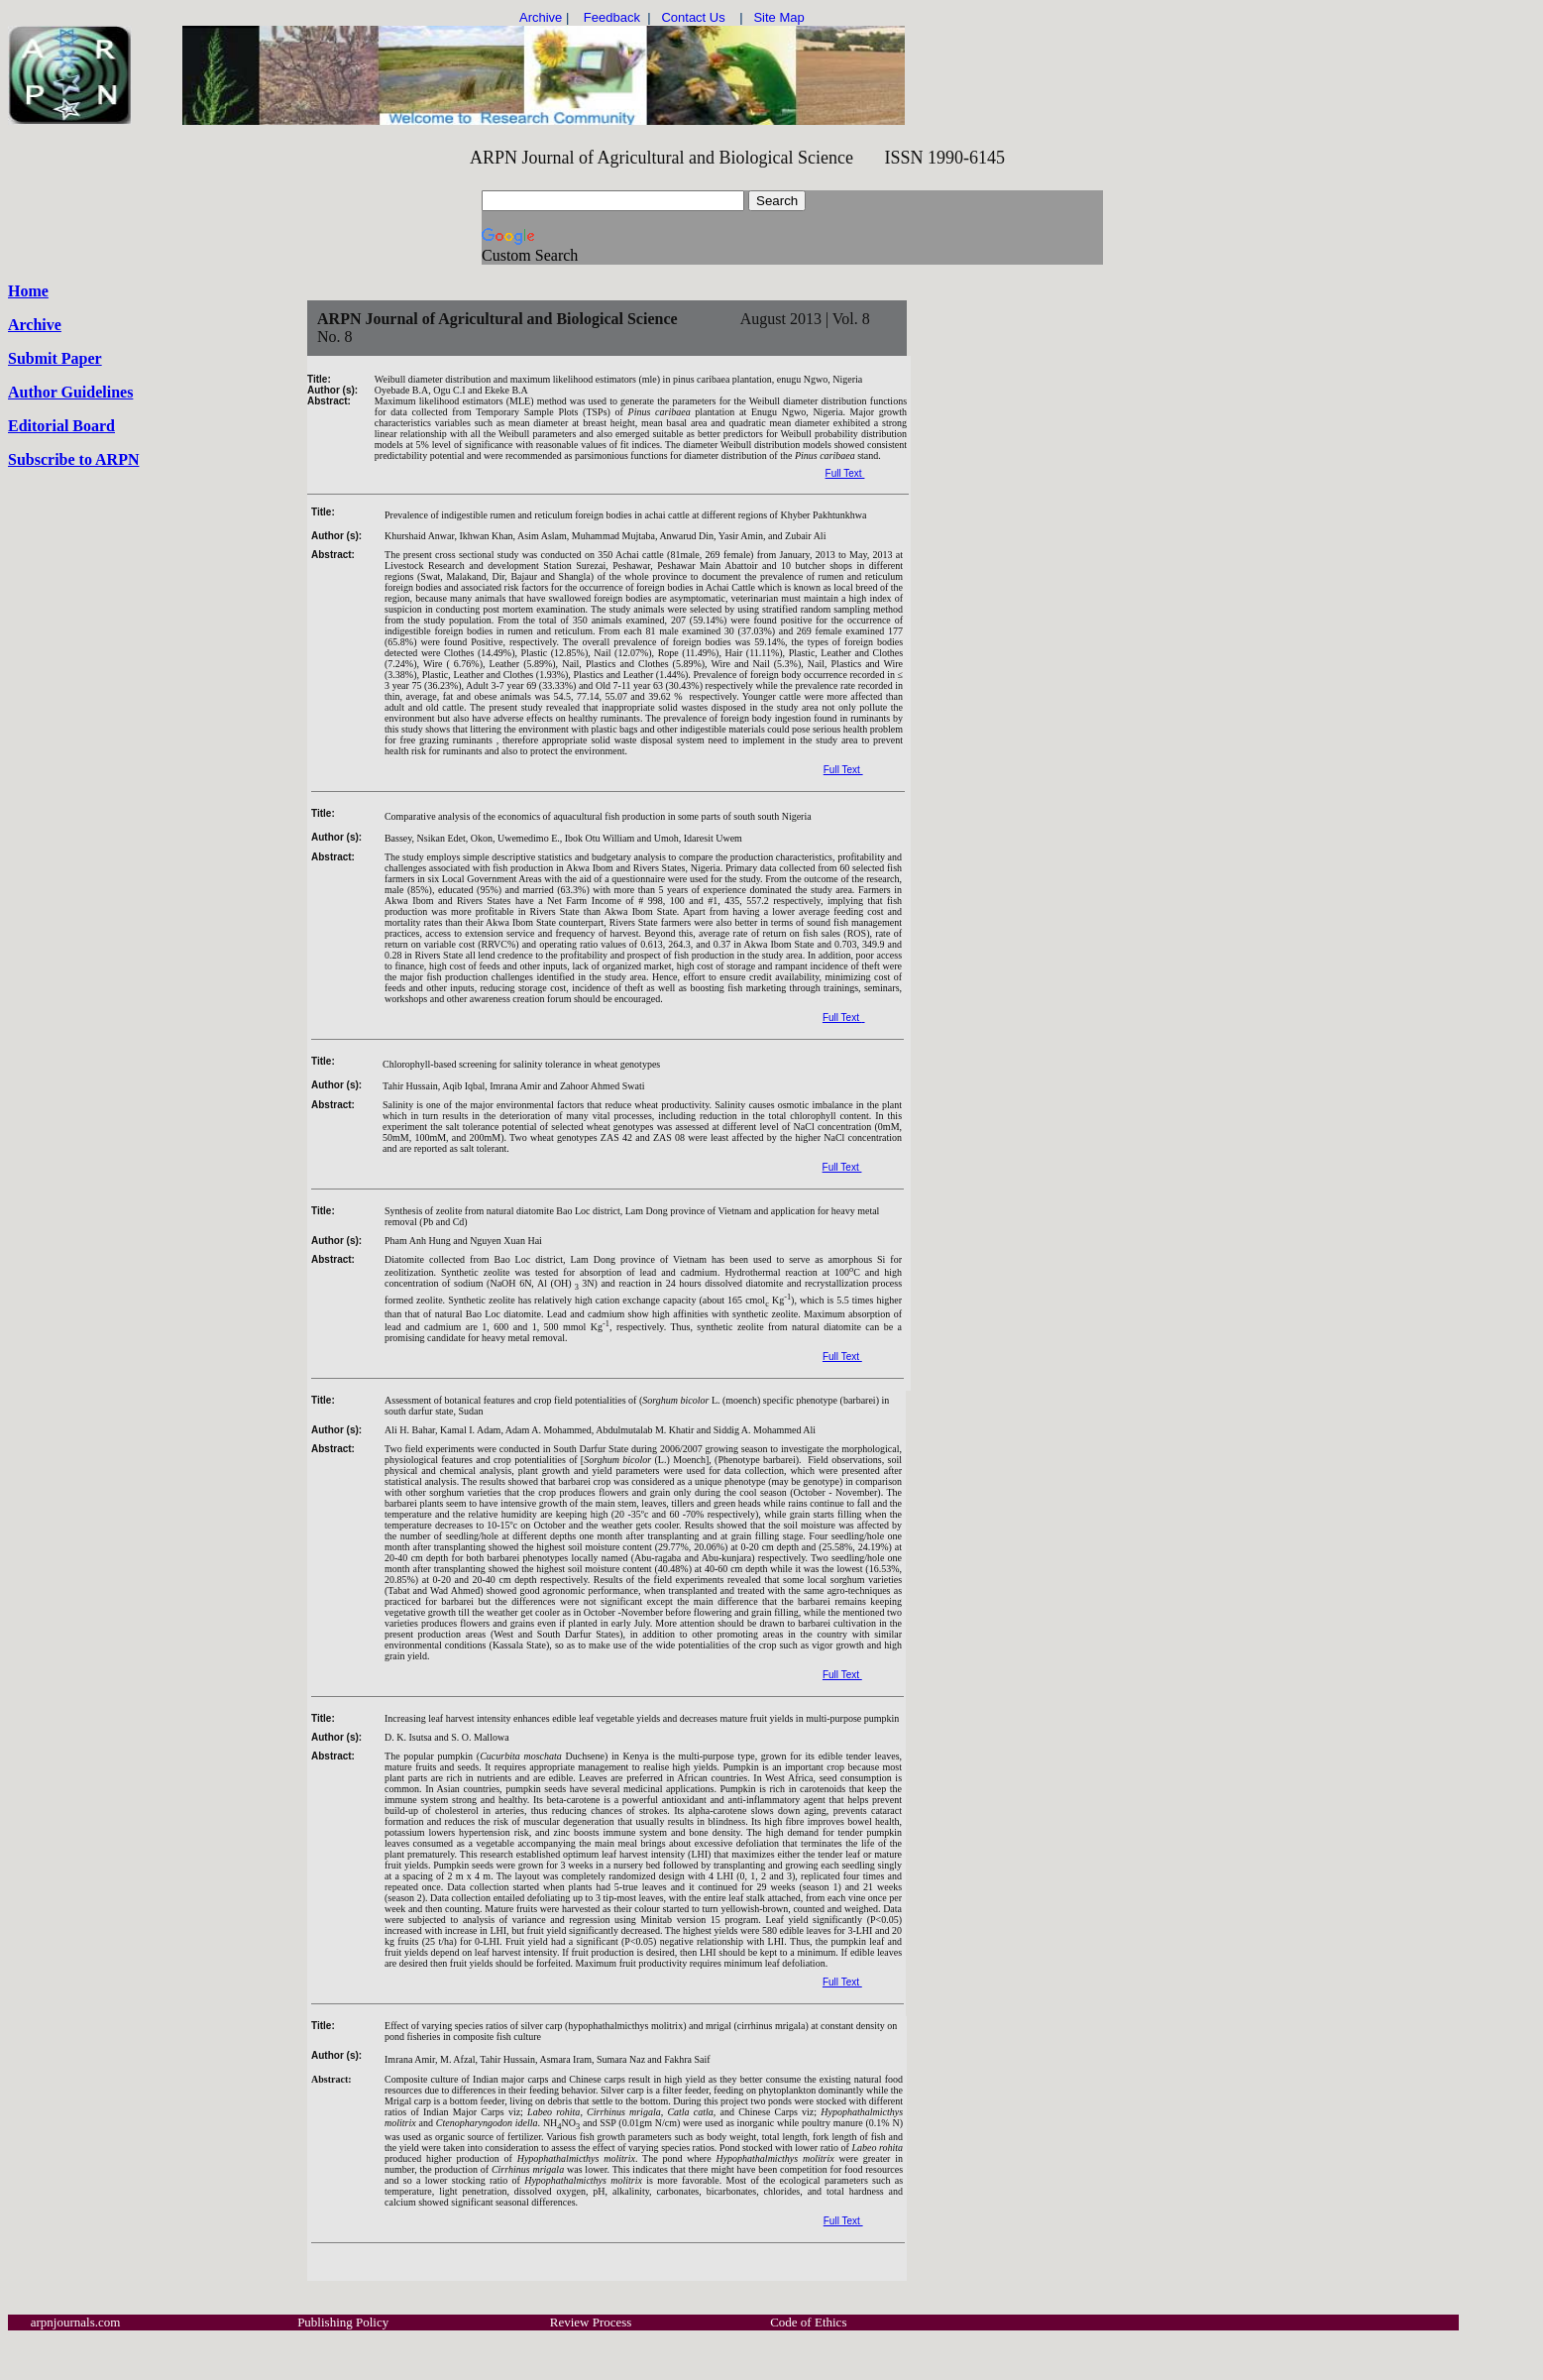  Describe the element at coordinates (34, 324) in the screenshot. I see `Archive` at that location.